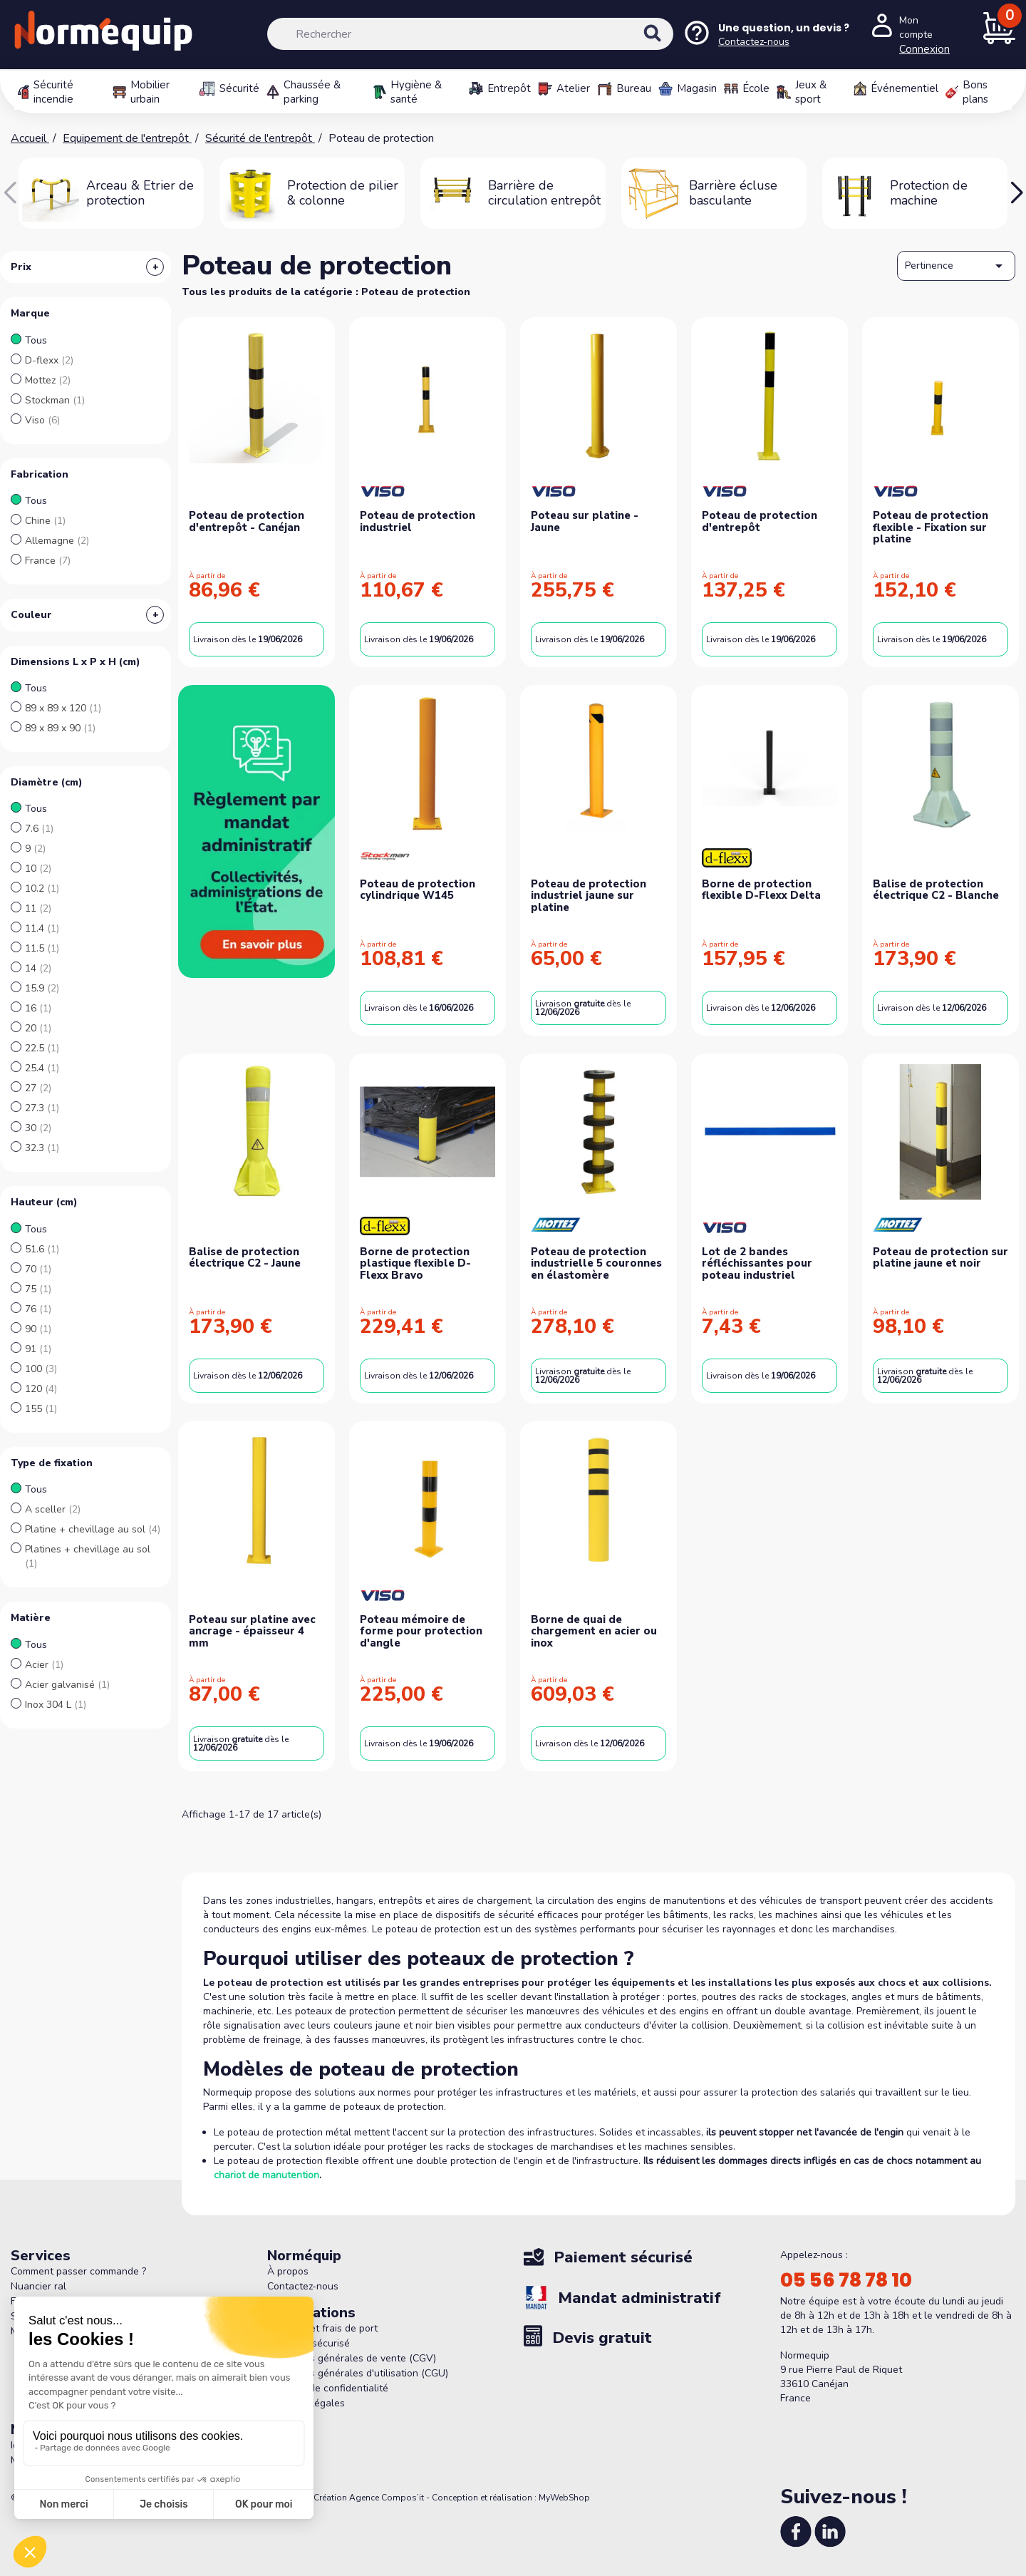 The image size is (1026, 2576). What do you see at coordinates (41, 1409) in the screenshot?
I see `155` at bounding box center [41, 1409].